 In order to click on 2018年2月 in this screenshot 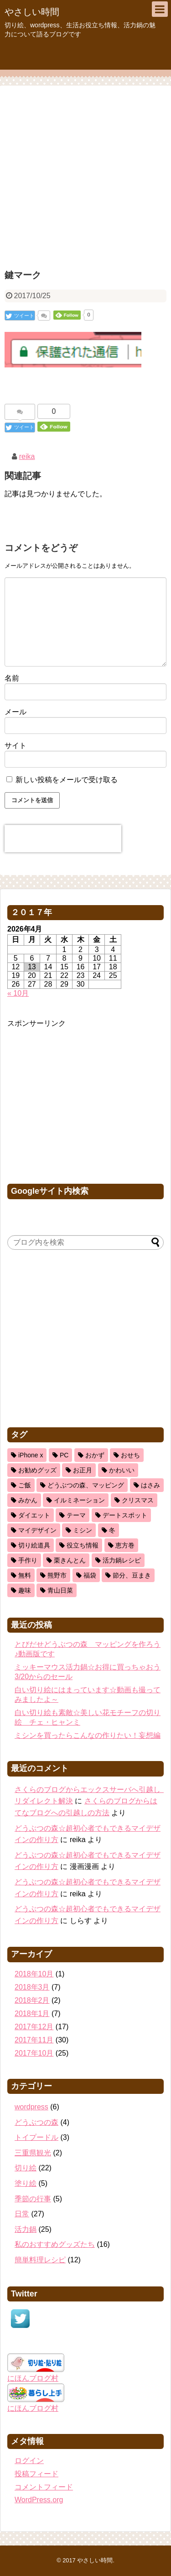, I will do `click(32, 2000)`.